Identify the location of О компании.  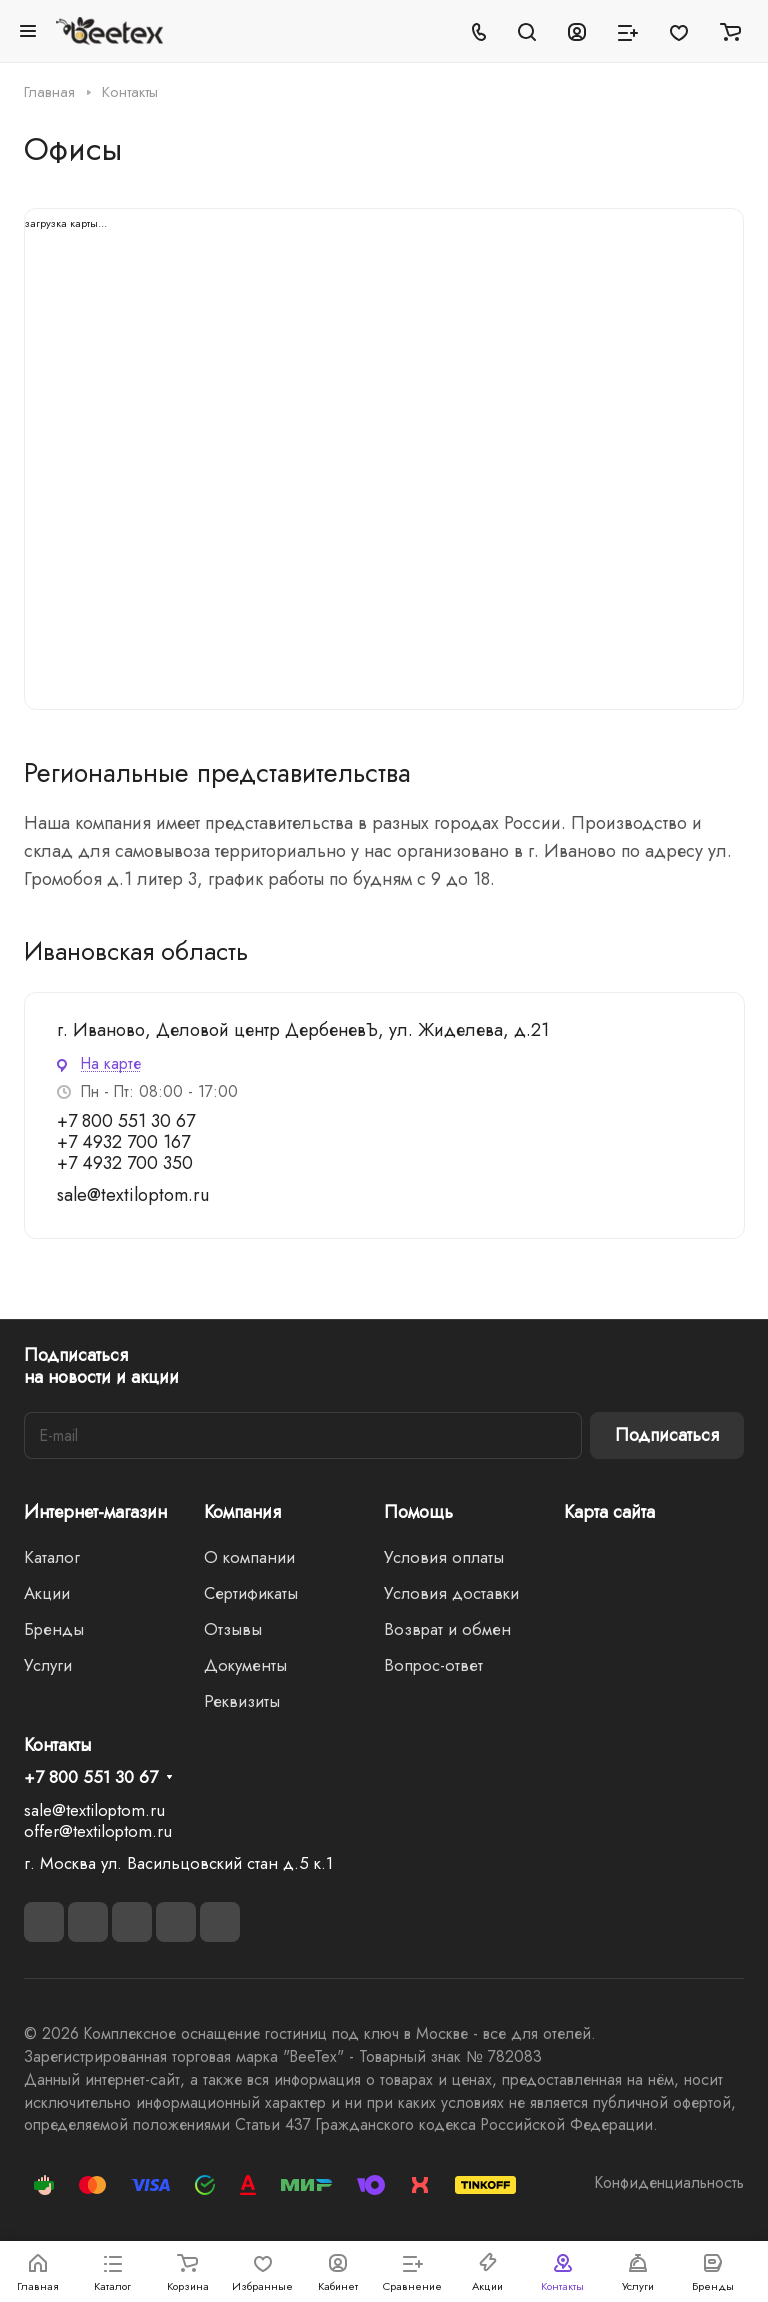
(249, 1557).